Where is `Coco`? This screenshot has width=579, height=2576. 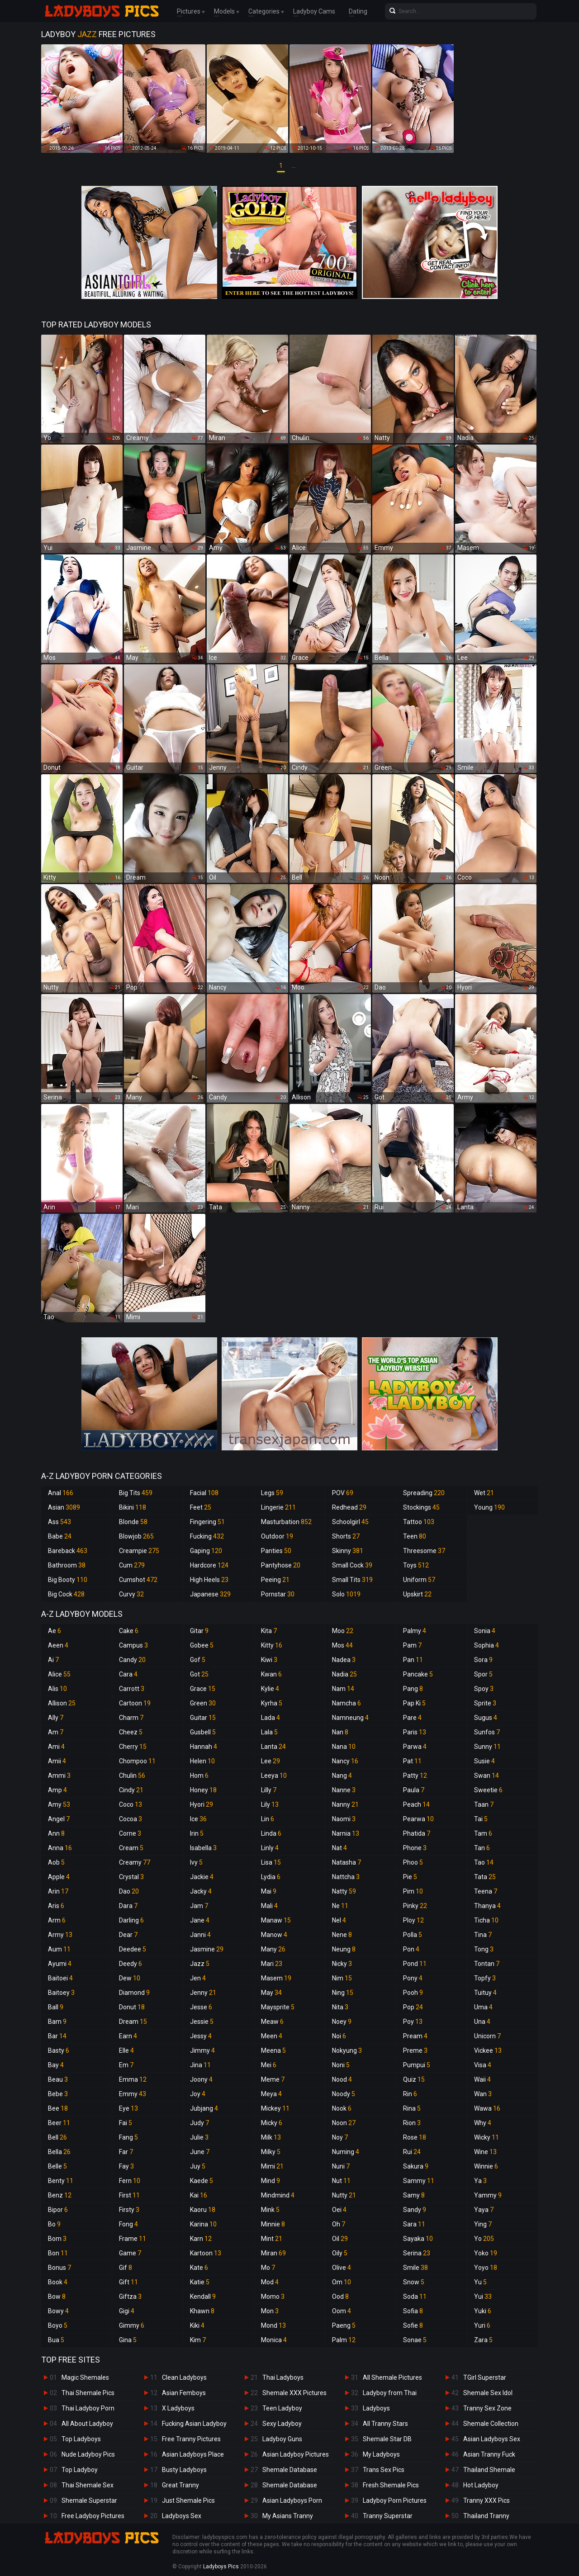
Coco is located at coordinates (130, 1804).